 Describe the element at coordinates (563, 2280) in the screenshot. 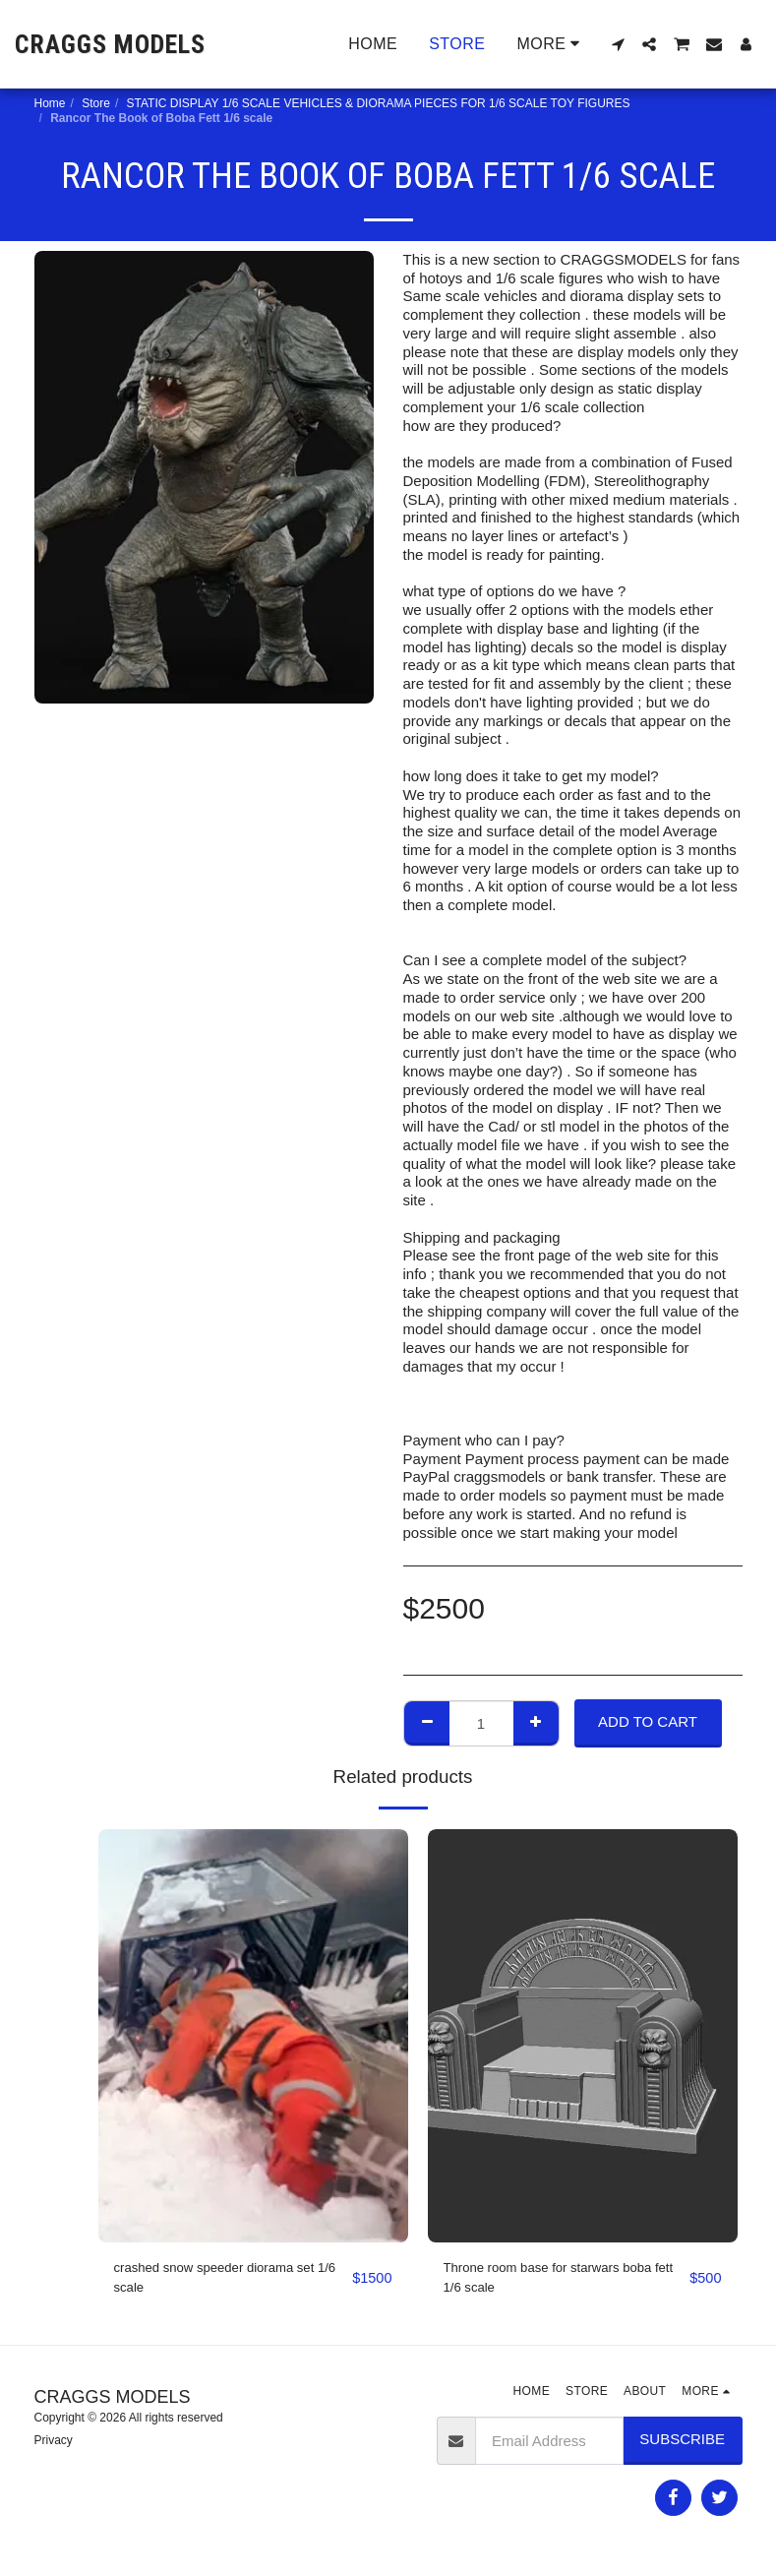

I see `Throne room base for starwars boba fett 1/6 scale` at that location.